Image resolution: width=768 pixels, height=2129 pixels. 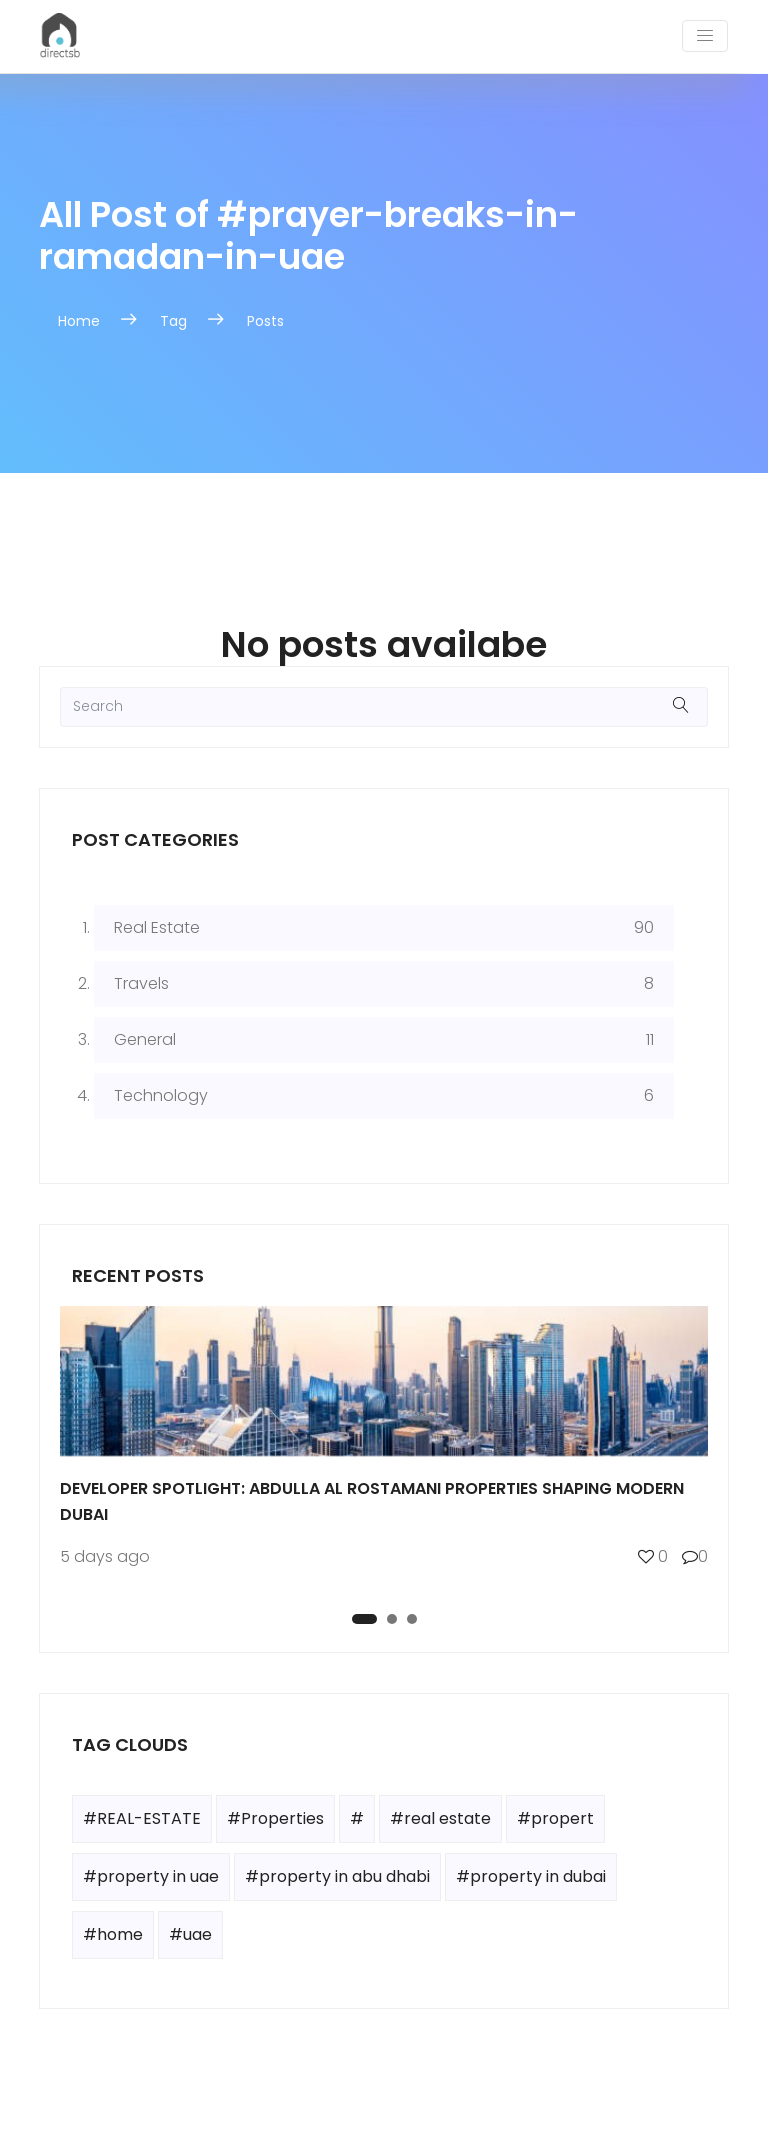 I want to click on #REAL-ESTATE, so click(x=142, y=1818).